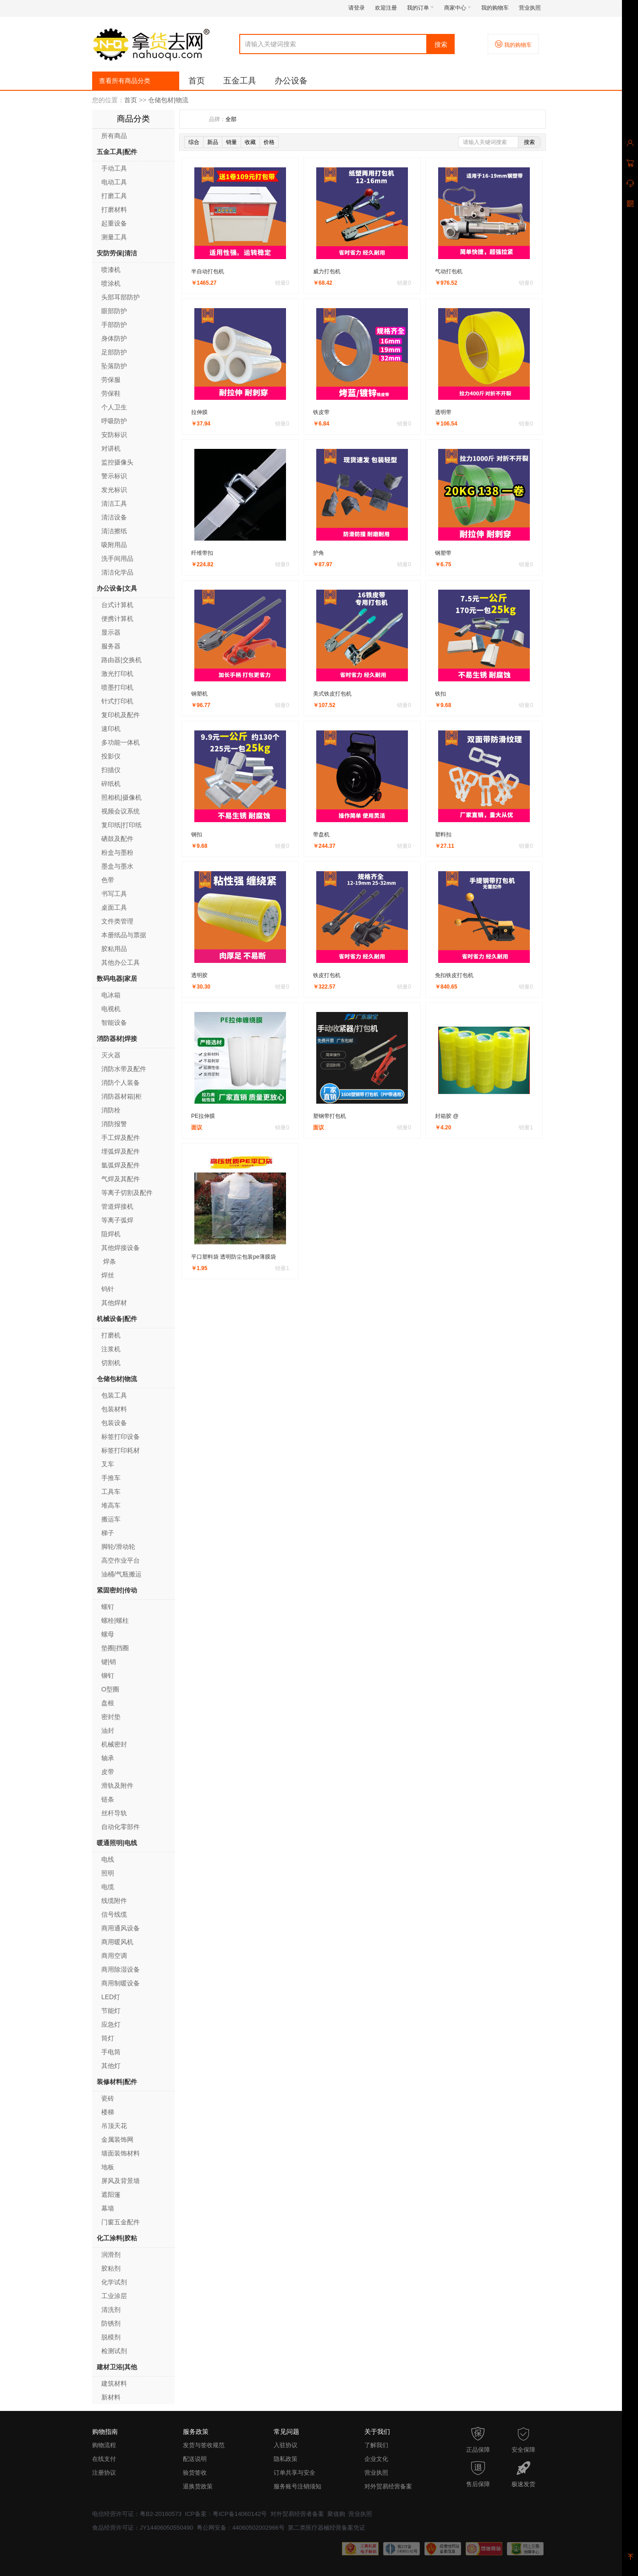 The width and height of the screenshot is (638, 2576). What do you see at coordinates (114, 544) in the screenshot?
I see `吸附用品` at bounding box center [114, 544].